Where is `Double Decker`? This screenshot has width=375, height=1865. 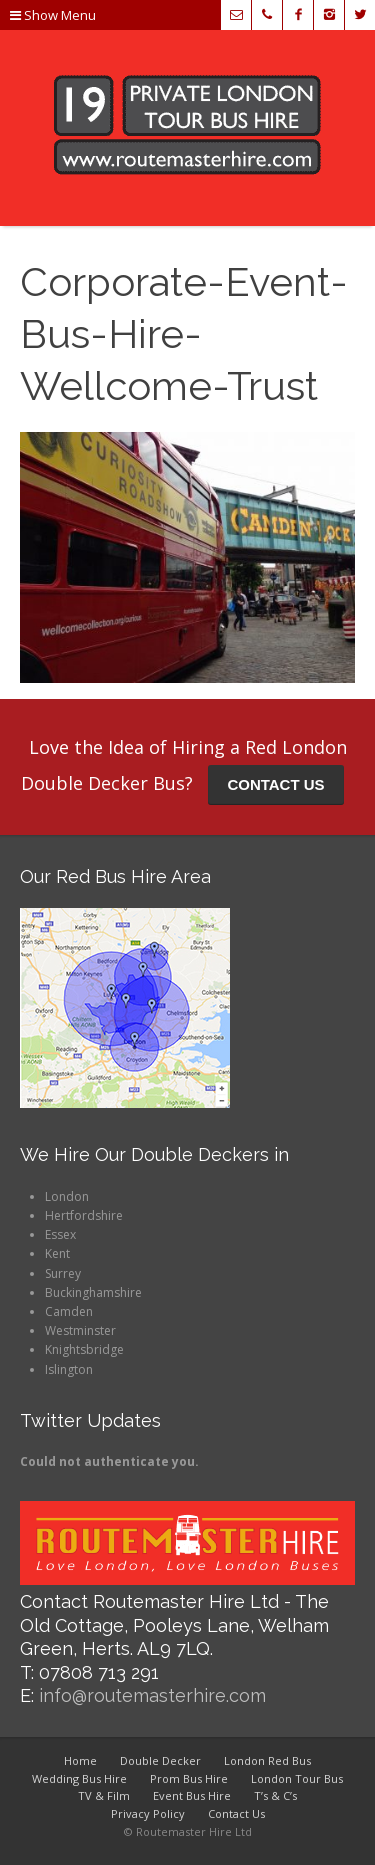 Double Decker is located at coordinates (160, 1760).